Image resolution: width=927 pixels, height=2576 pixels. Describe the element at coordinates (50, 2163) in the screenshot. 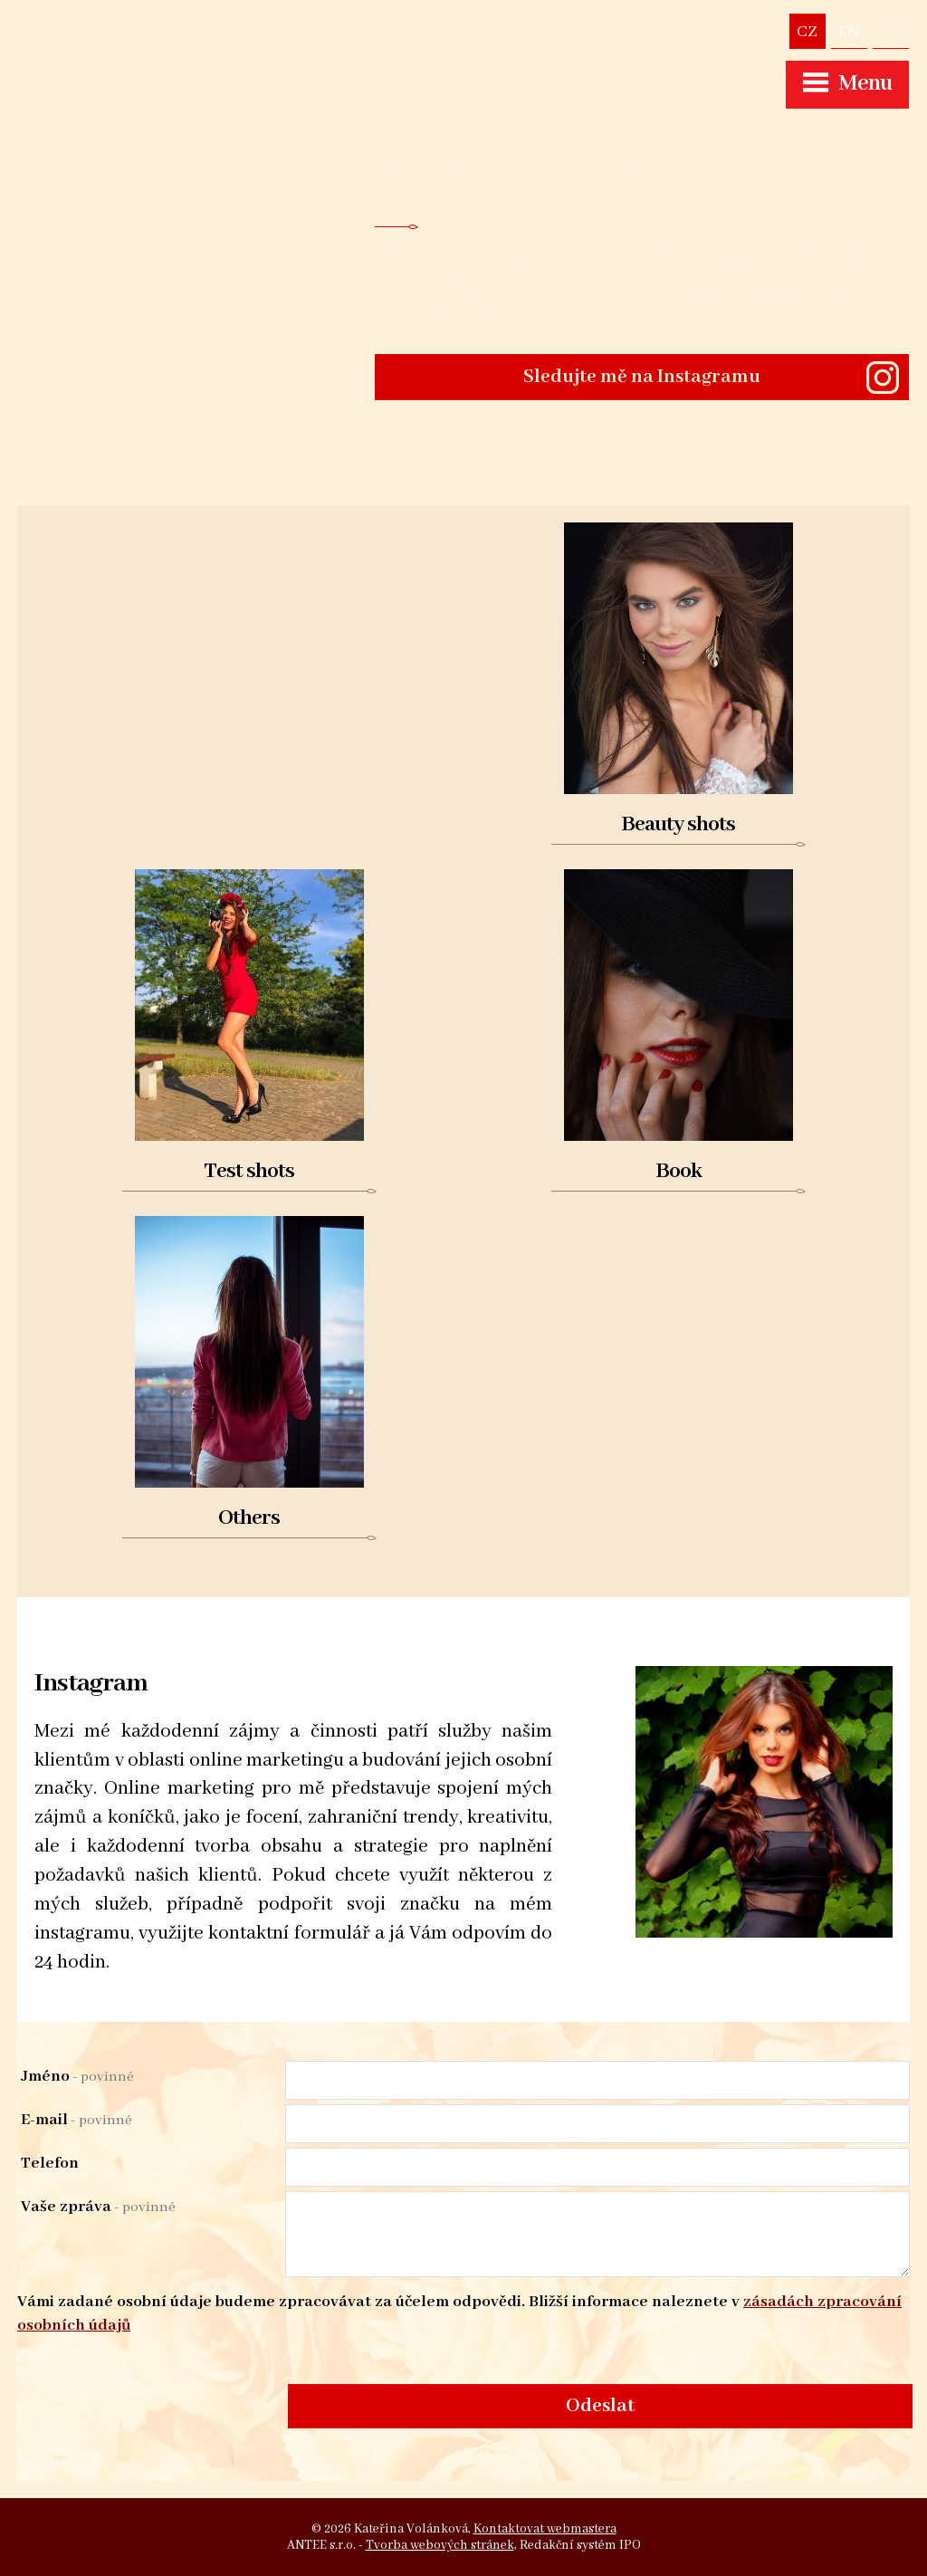

I see `Telefon` at that location.